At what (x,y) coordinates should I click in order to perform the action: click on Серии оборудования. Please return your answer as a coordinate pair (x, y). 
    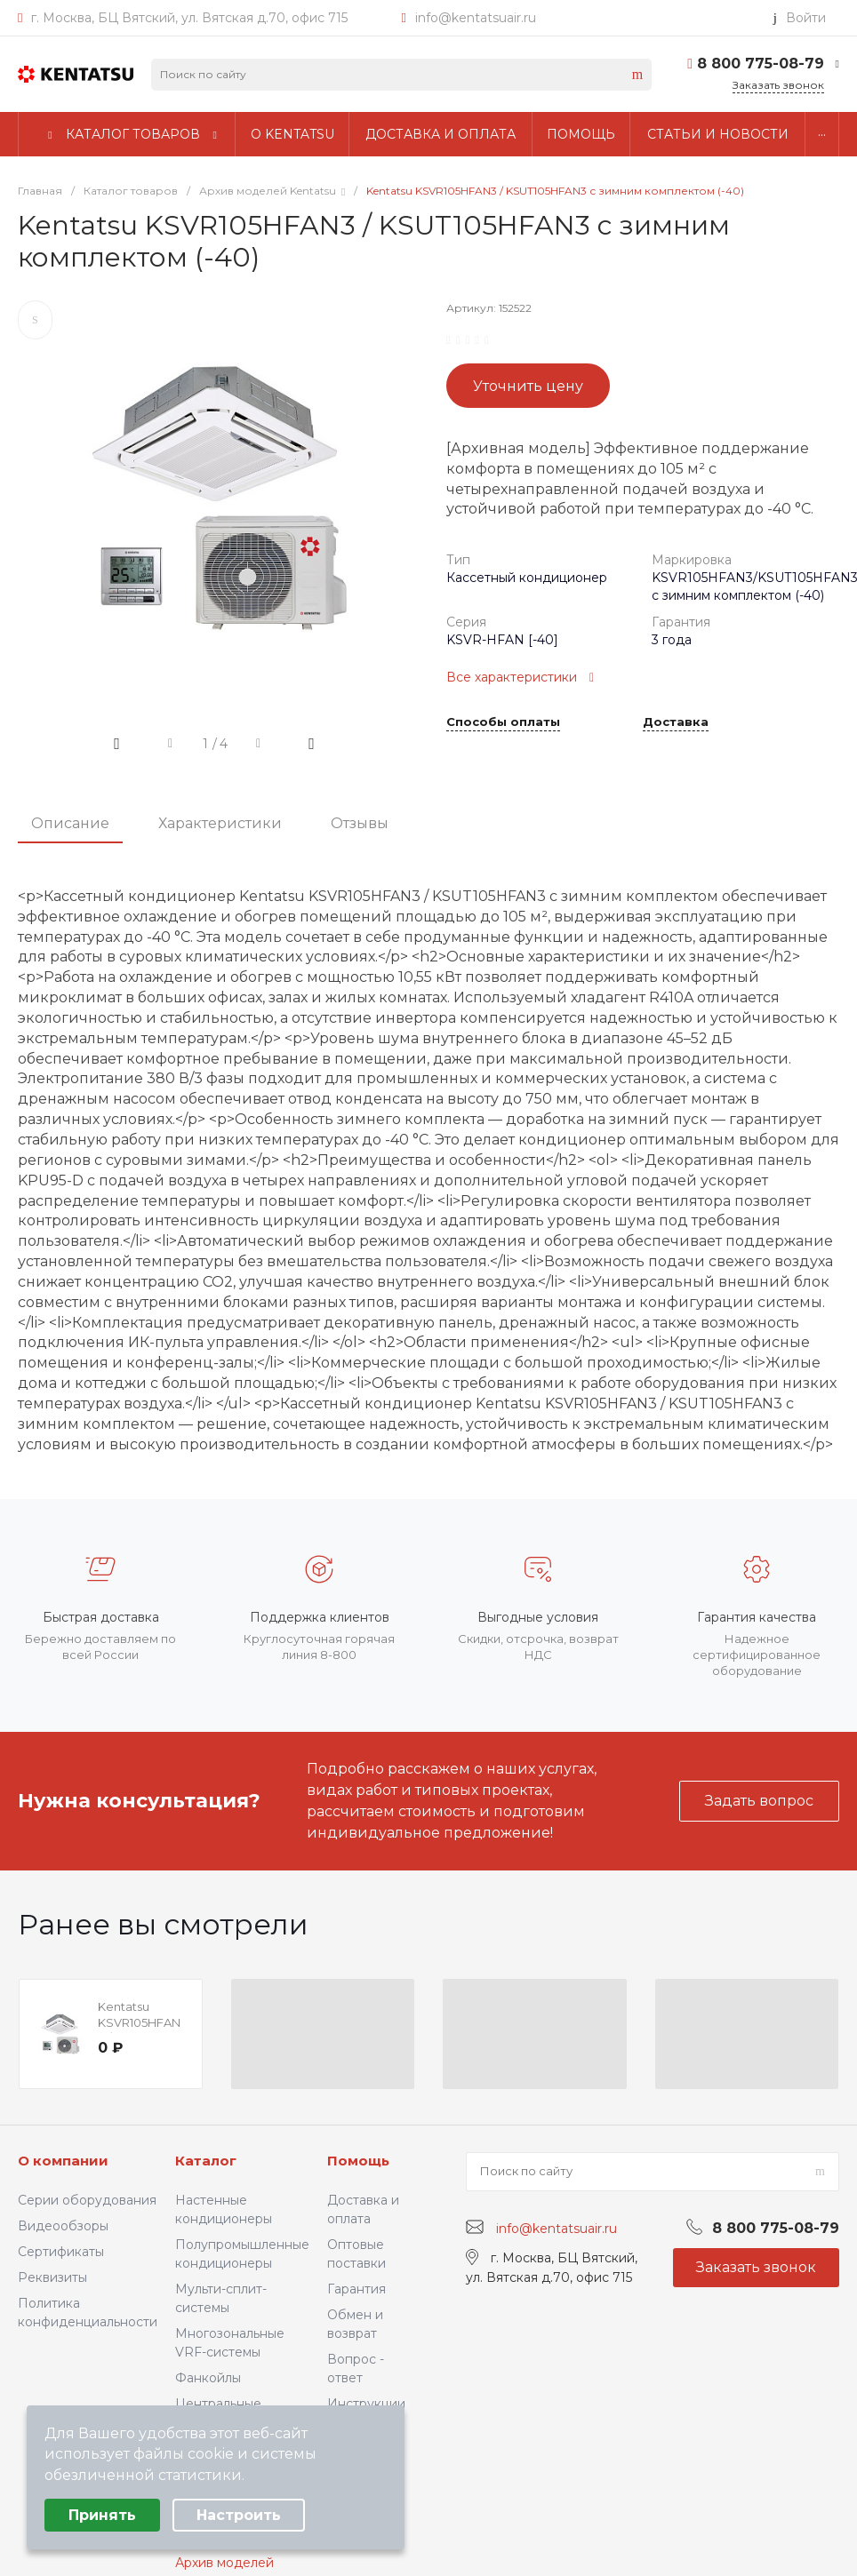
    Looking at the image, I should click on (87, 2200).